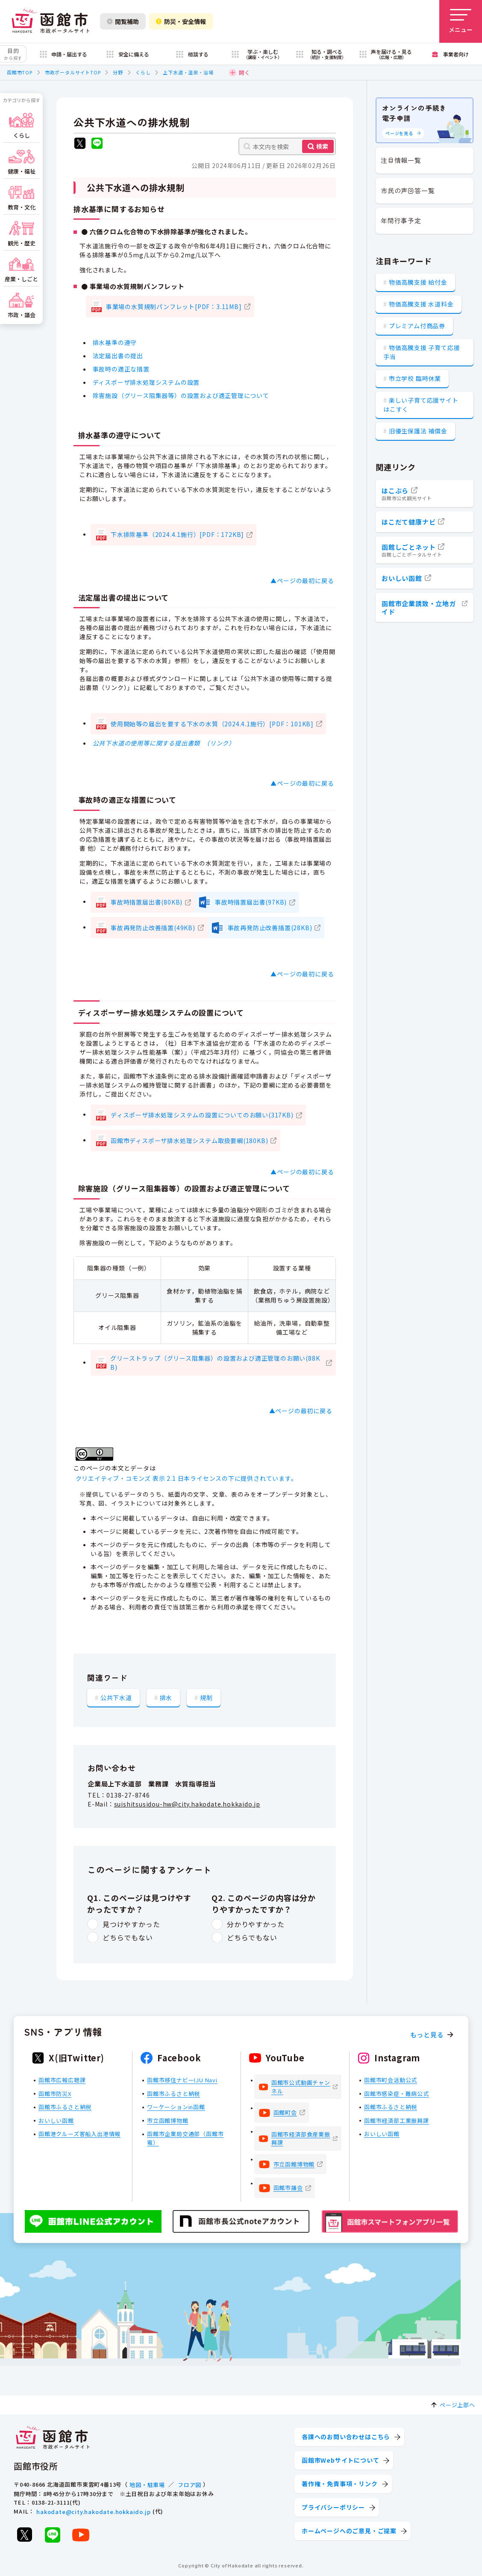  Describe the element at coordinates (215, 1362) in the screenshot. I see `グリーストラップ（グリース阻集器）の設置および適正管理のお願い(88KB)` at that location.